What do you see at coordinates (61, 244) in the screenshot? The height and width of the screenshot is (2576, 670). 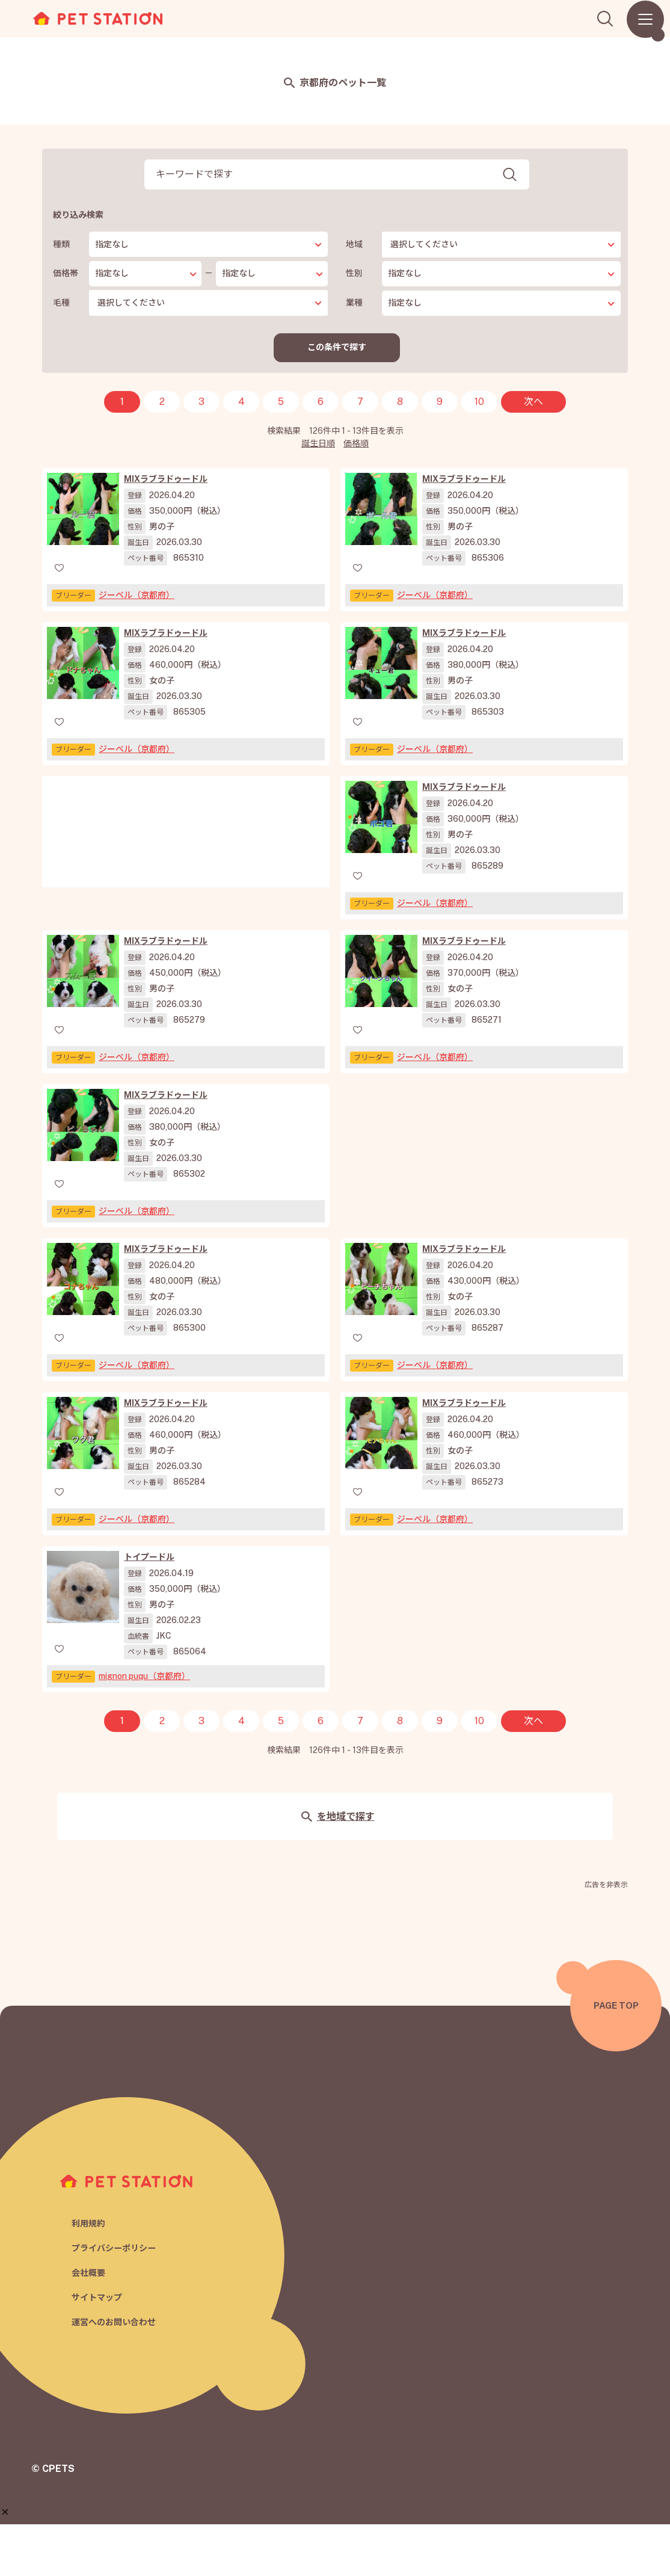 I see `種類` at bounding box center [61, 244].